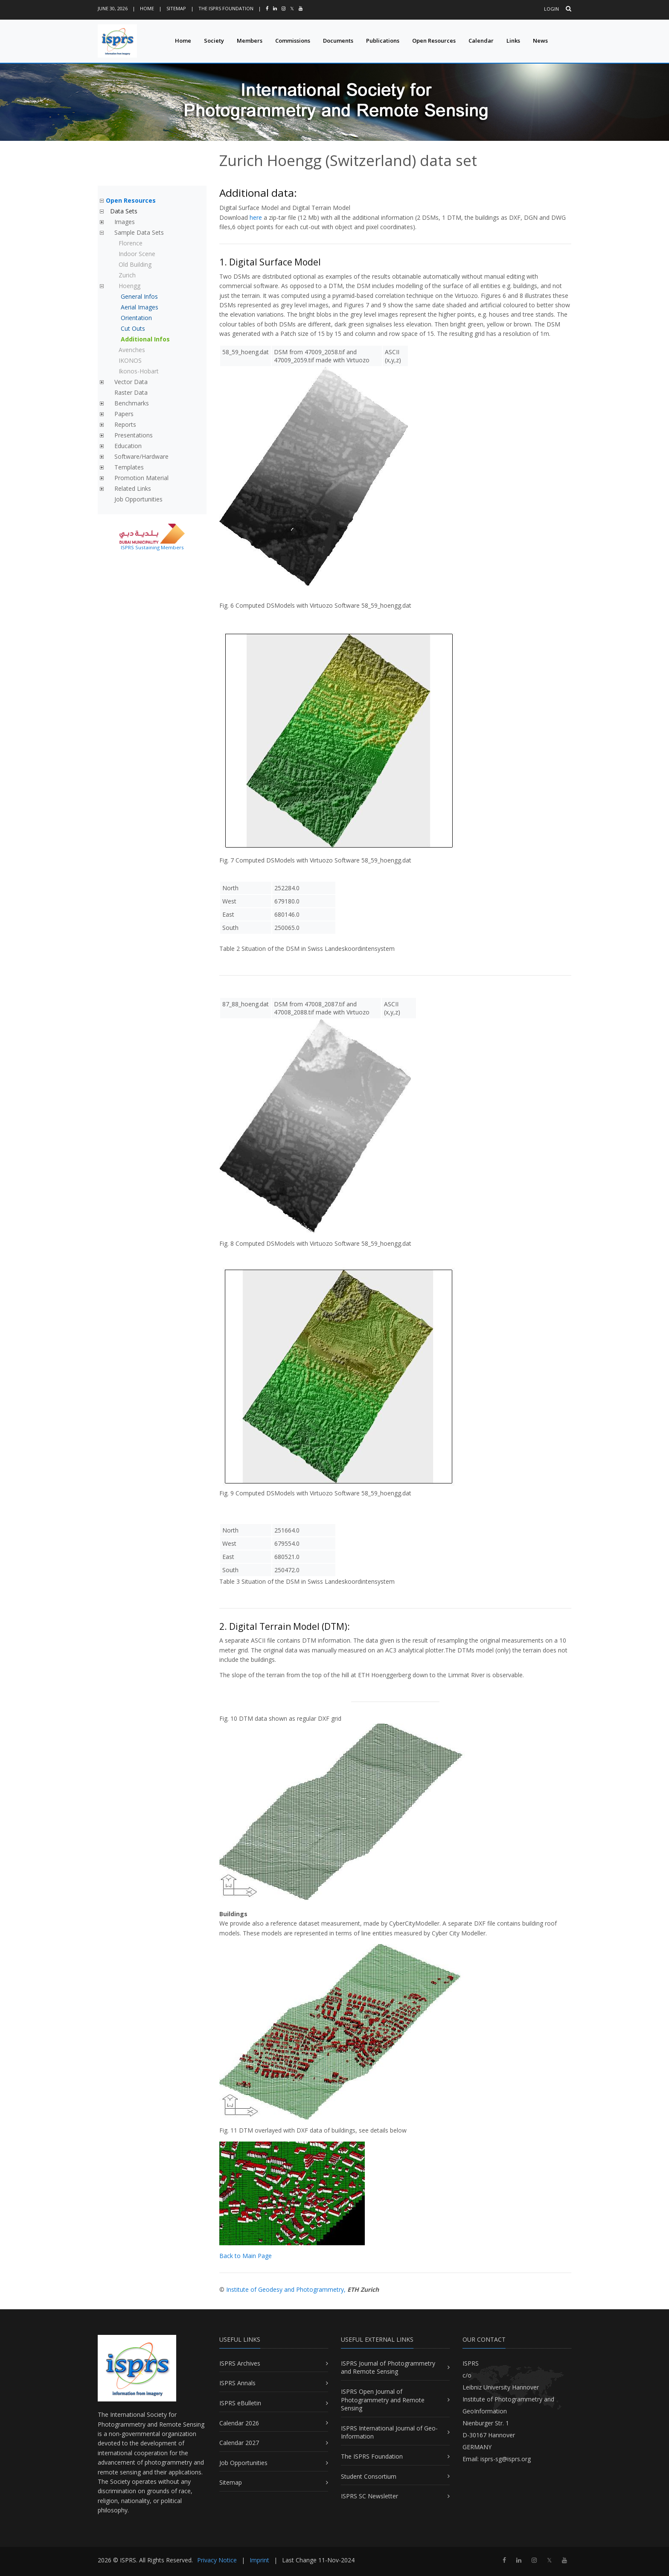 This screenshot has height=2576, width=669. I want to click on Publications, so click(382, 40).